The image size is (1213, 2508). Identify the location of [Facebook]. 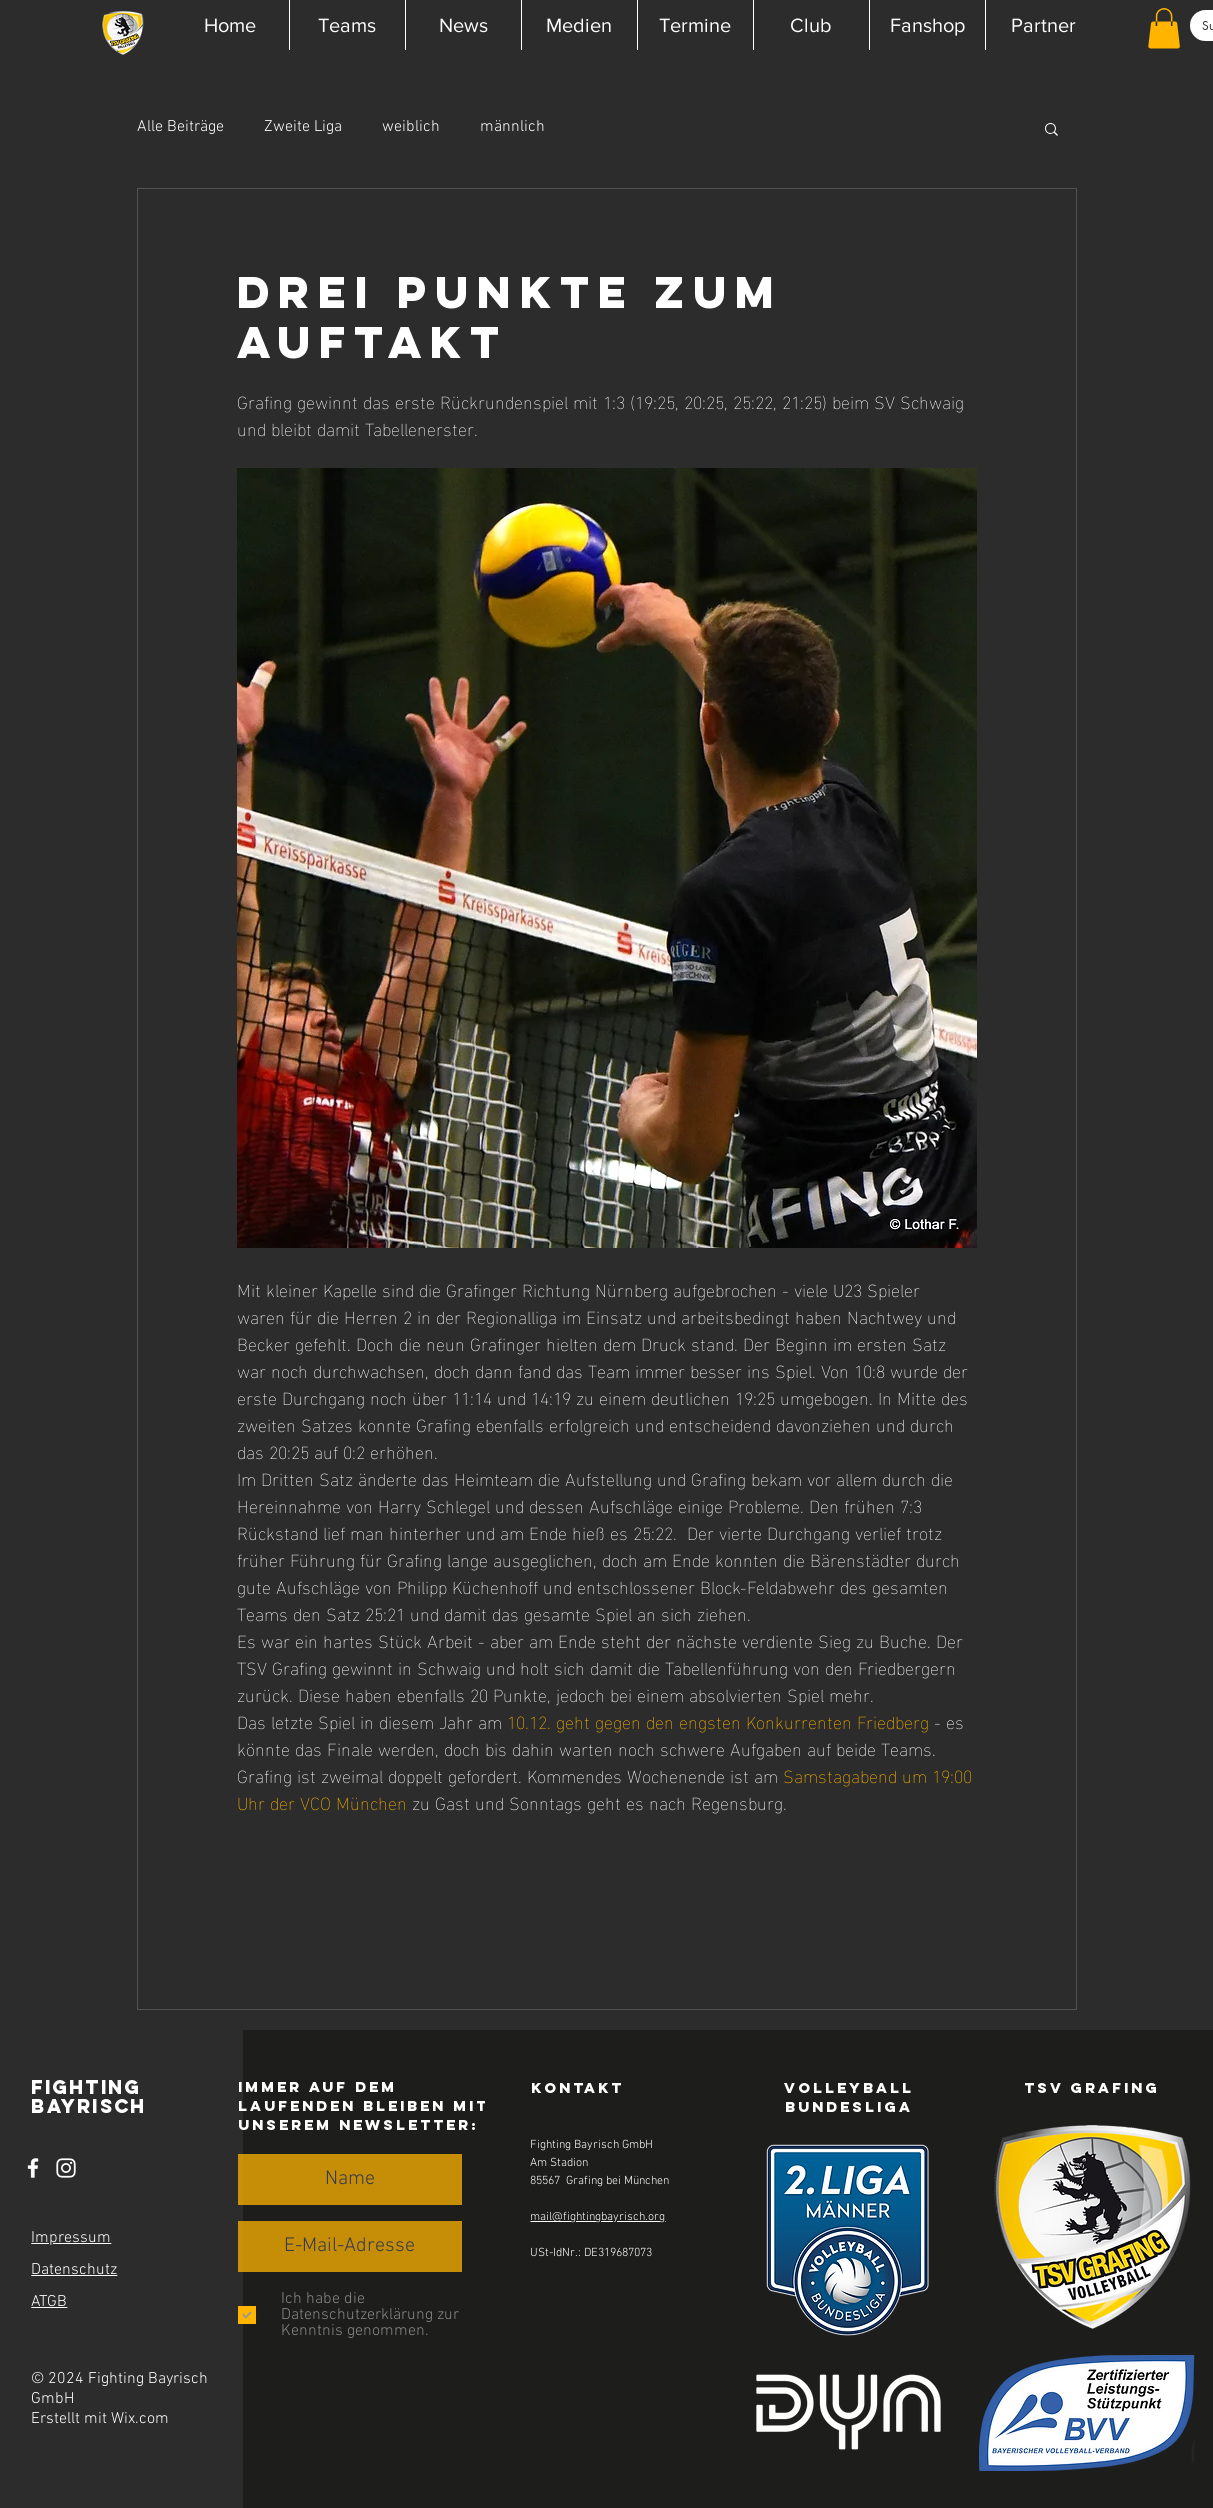
(33, 2168).